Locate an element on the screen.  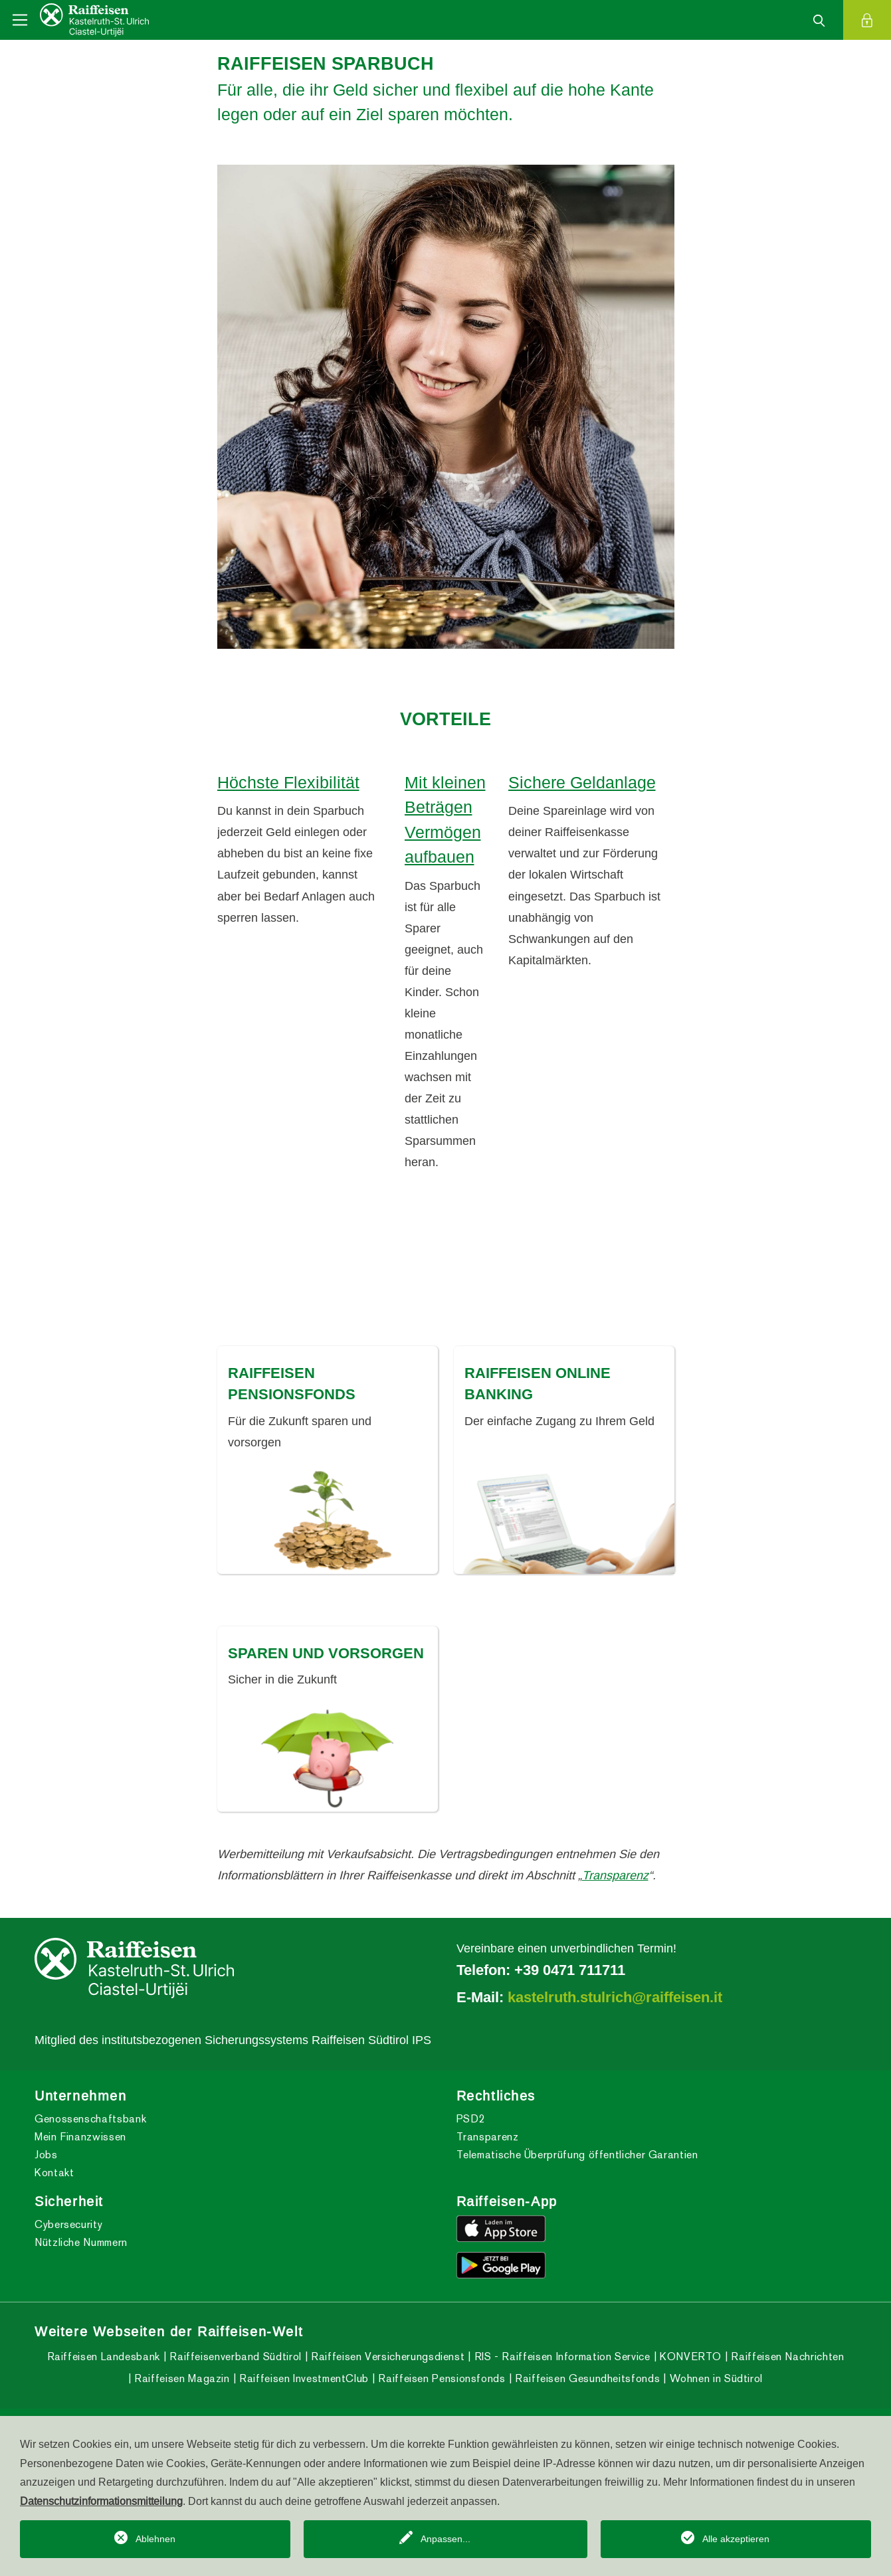
PSD2 is located at coordinates (471, 2118).